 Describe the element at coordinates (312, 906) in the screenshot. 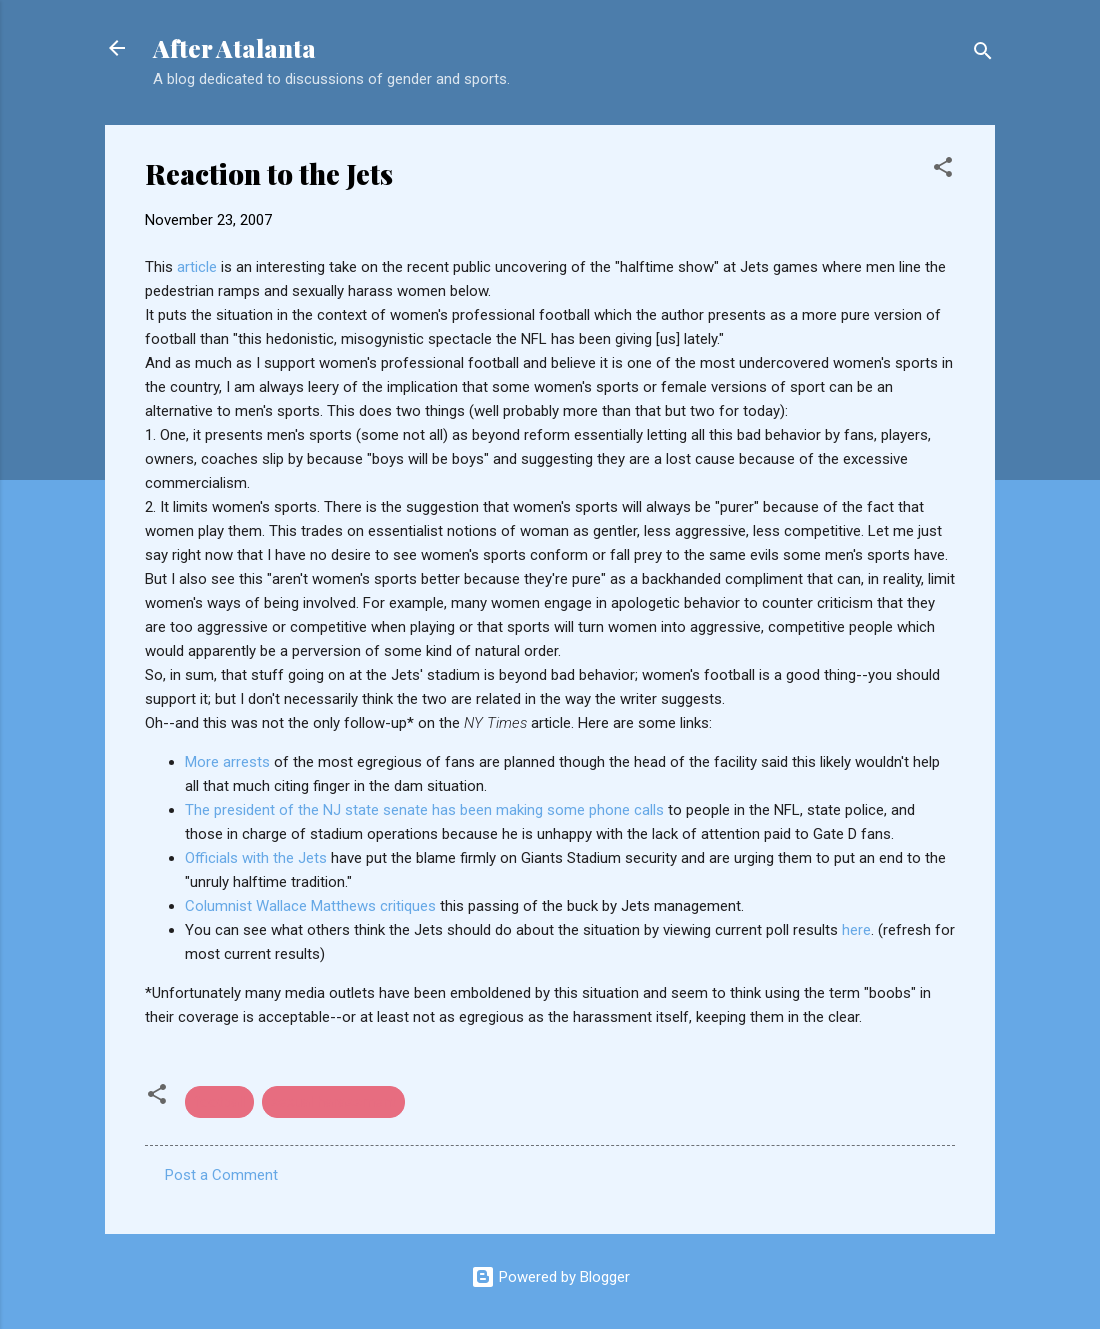

I see `Columnist Wallace Matthews critiques` at that location.